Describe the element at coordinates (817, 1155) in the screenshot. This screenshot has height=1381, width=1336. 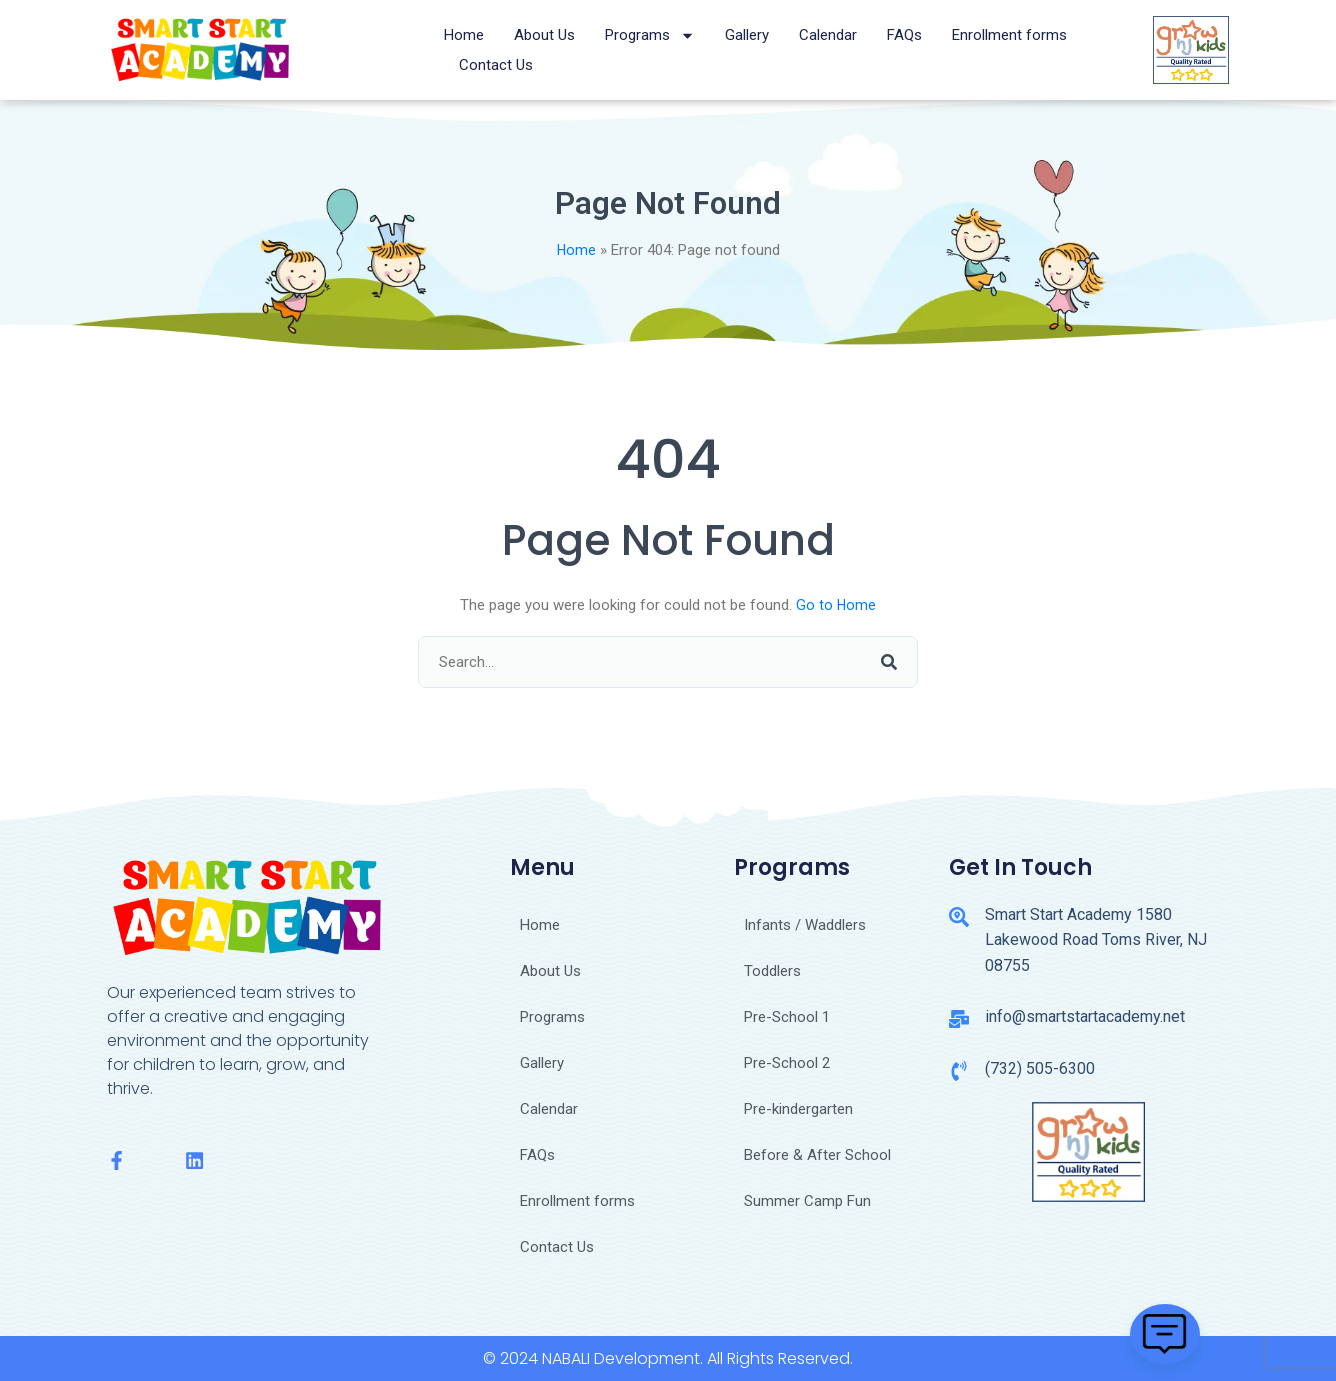
I see `Before & After School` at that location.